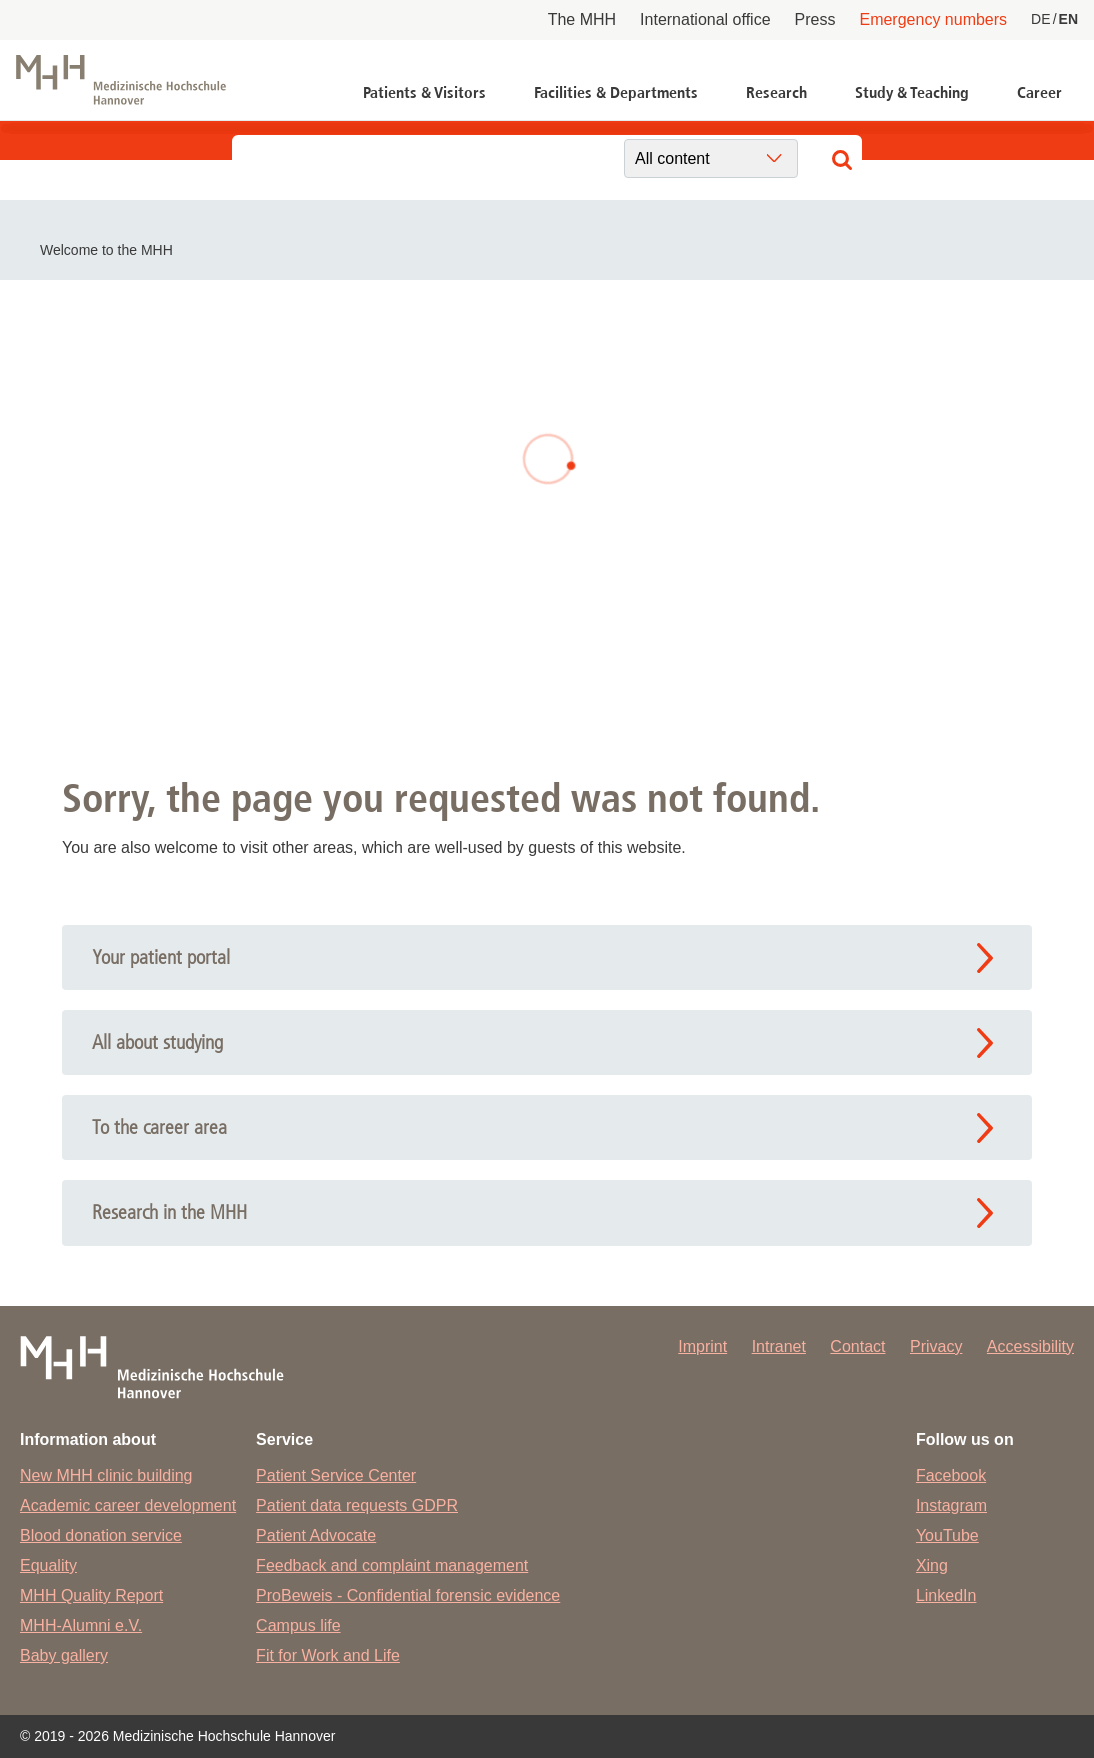 The image size is (1094, 1758). What do you see at coordinates (106, 1475) in the screenshot?
I see `New MHH clinic building` at bounding box center [106, 1475].